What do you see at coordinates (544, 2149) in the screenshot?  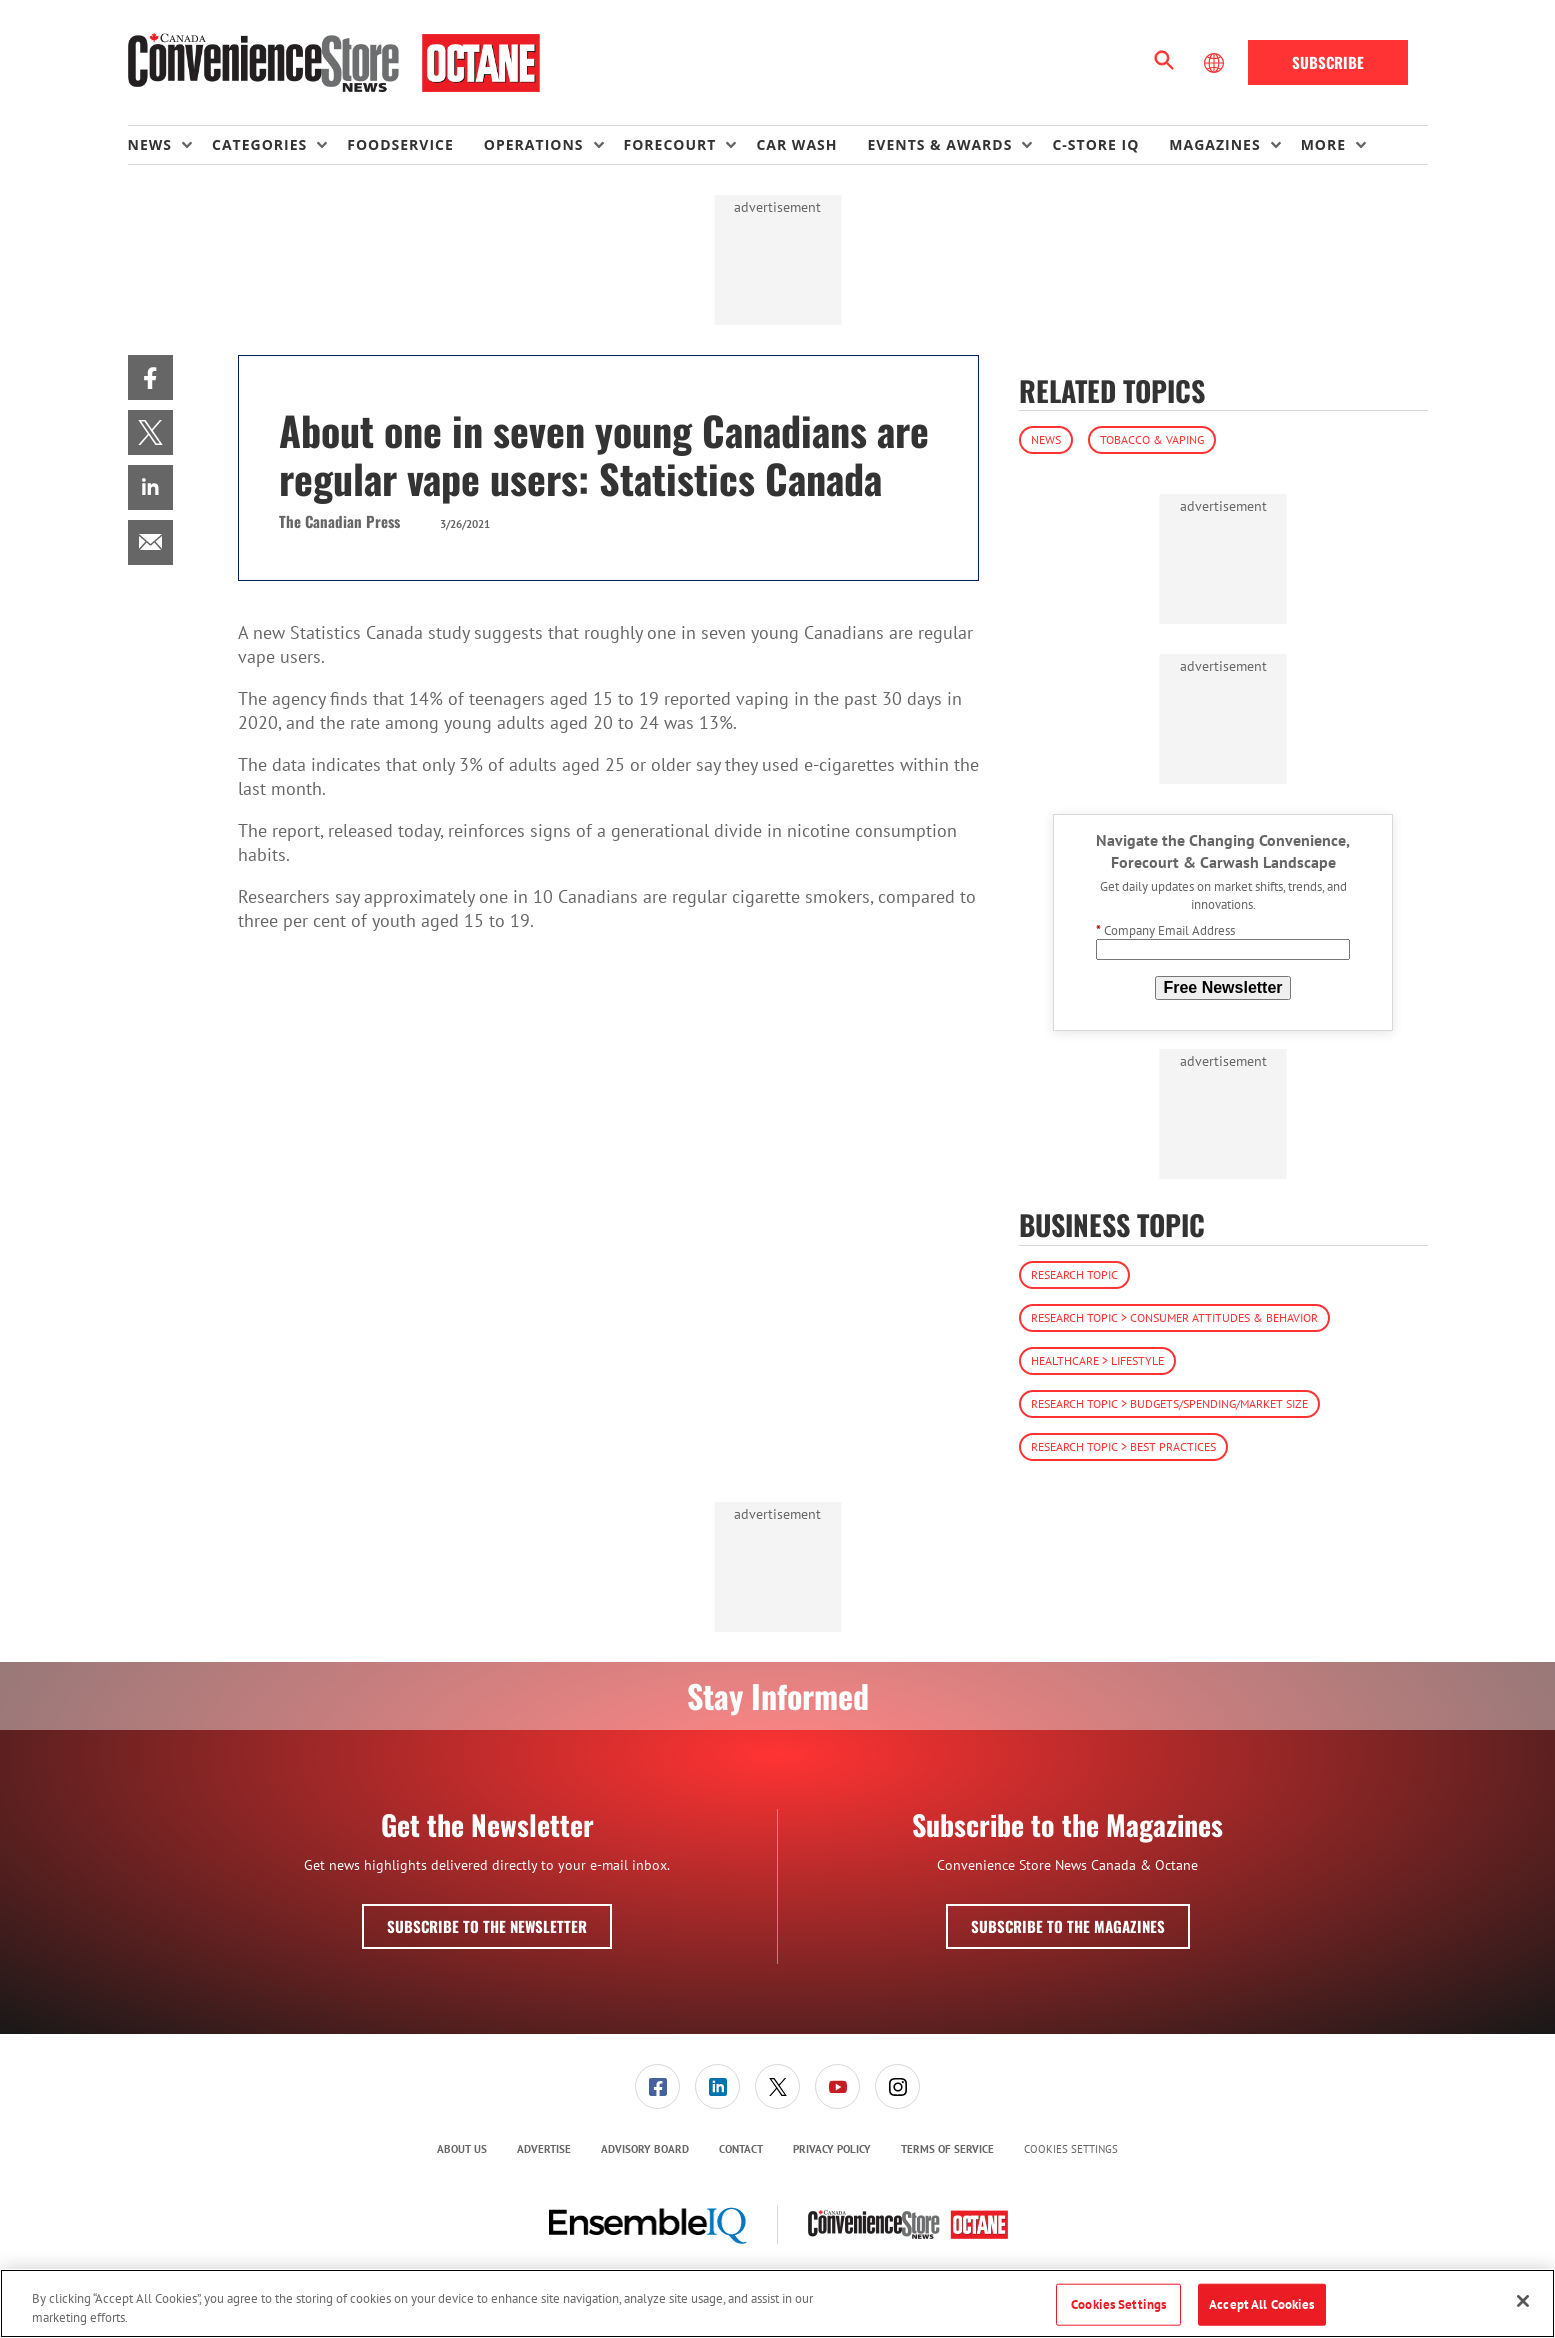 I see `Advertise [link]` at bounding box center [544, 2149].